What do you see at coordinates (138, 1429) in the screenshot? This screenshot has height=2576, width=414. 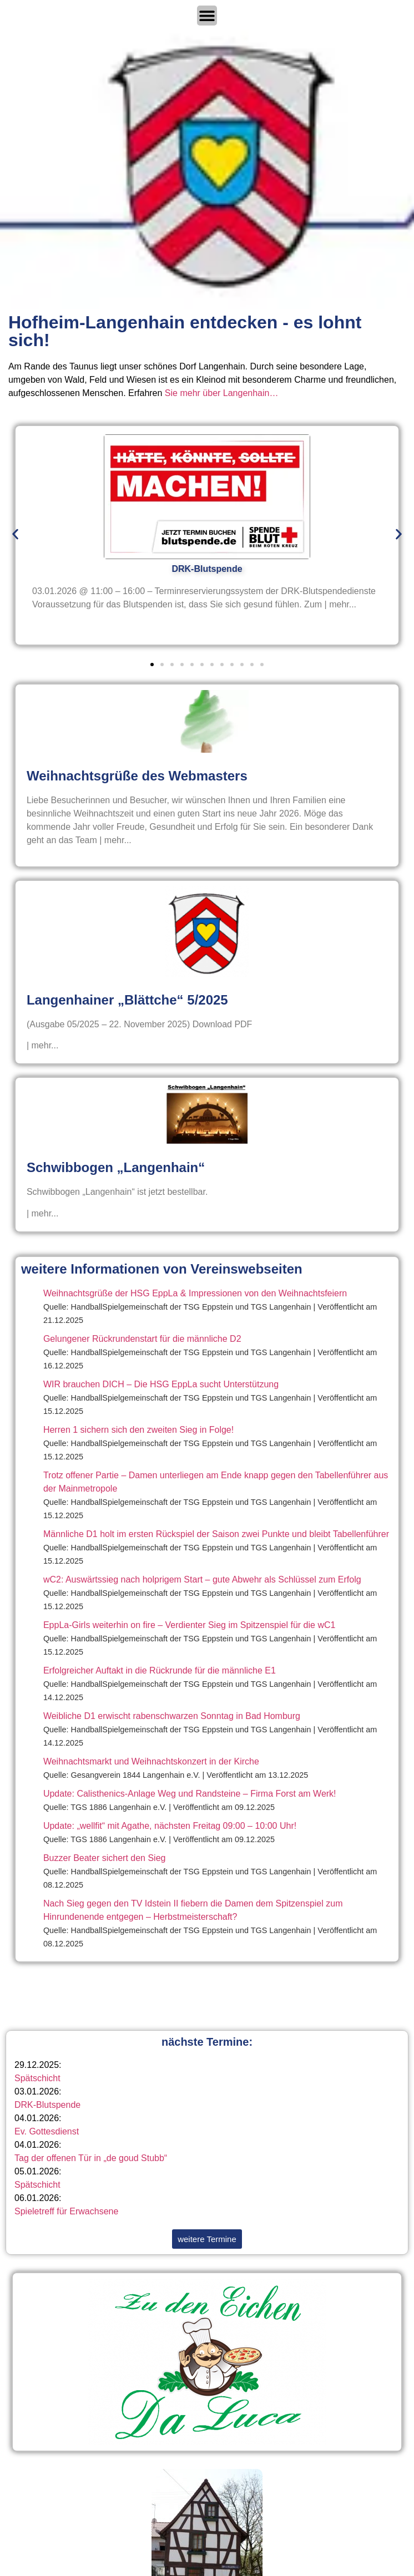 I see `Herren 1 sichern sich den zweiten Sieg in Folge!` at bounding box center [138, 1429].